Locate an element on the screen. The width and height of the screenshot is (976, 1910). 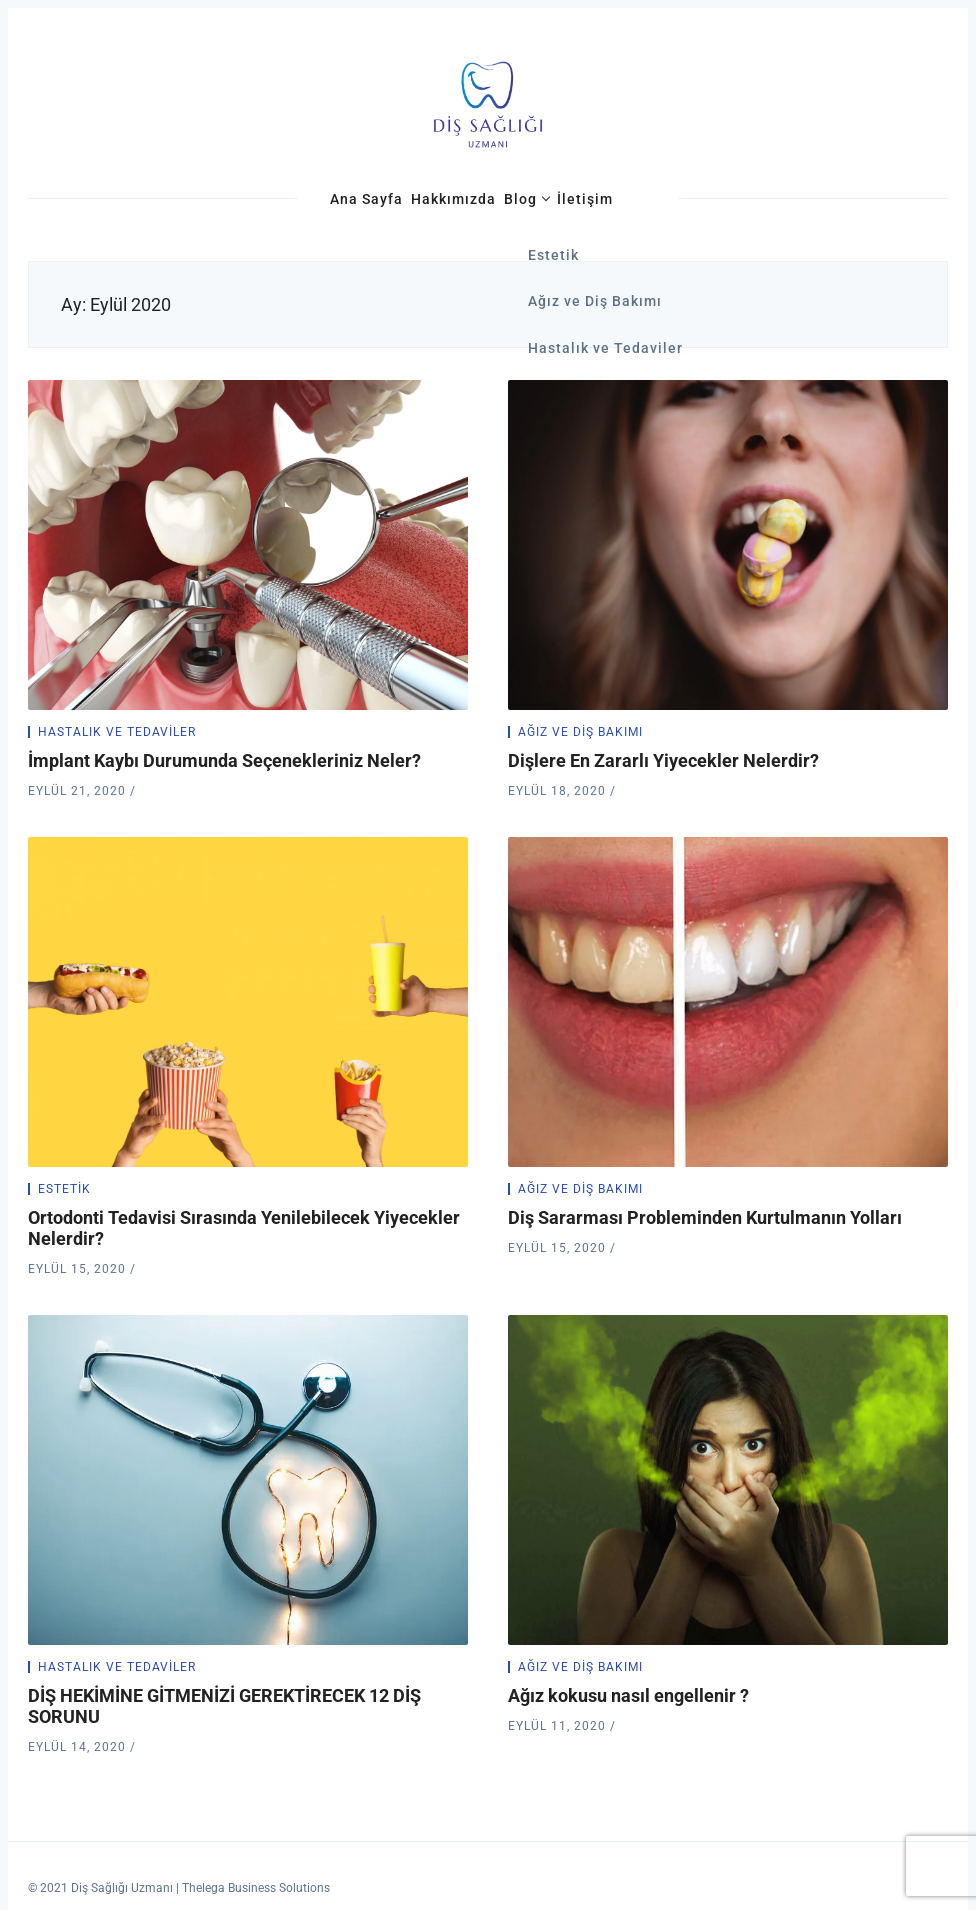
[İmplant Kaybı Durumunda Seçenekleriniz Neler?] is located at coordinates (248, 545).